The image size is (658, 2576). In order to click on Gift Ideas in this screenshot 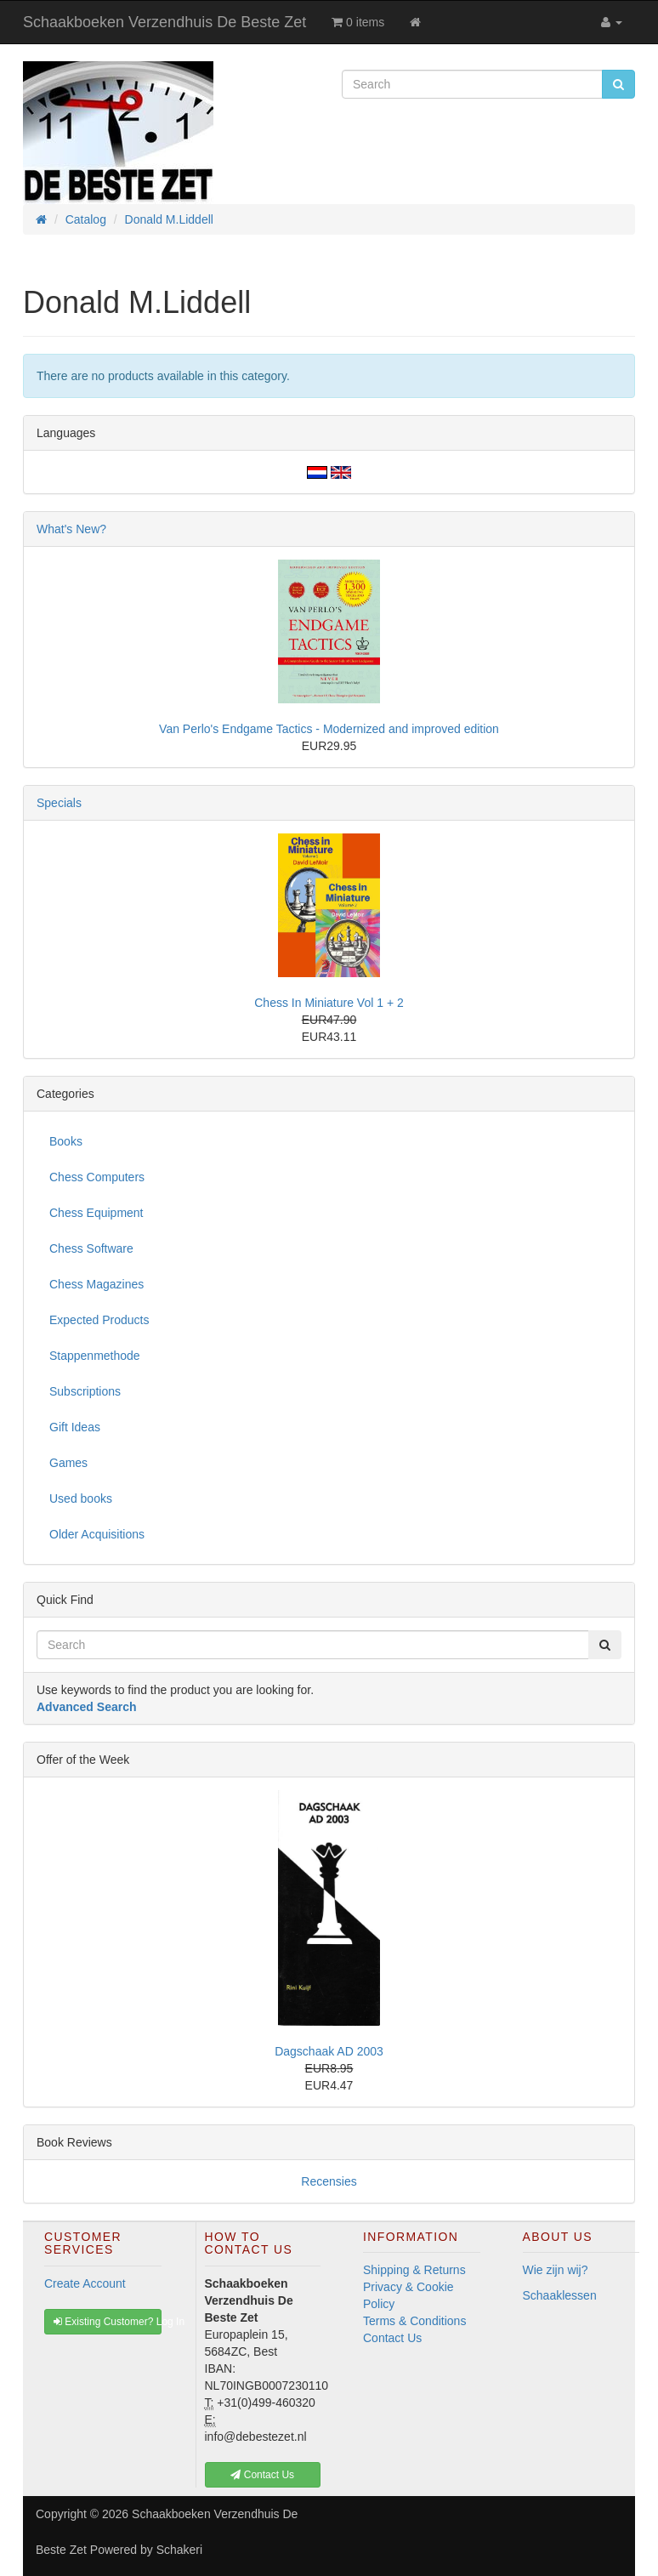, I will do `click(74, 1427)`.